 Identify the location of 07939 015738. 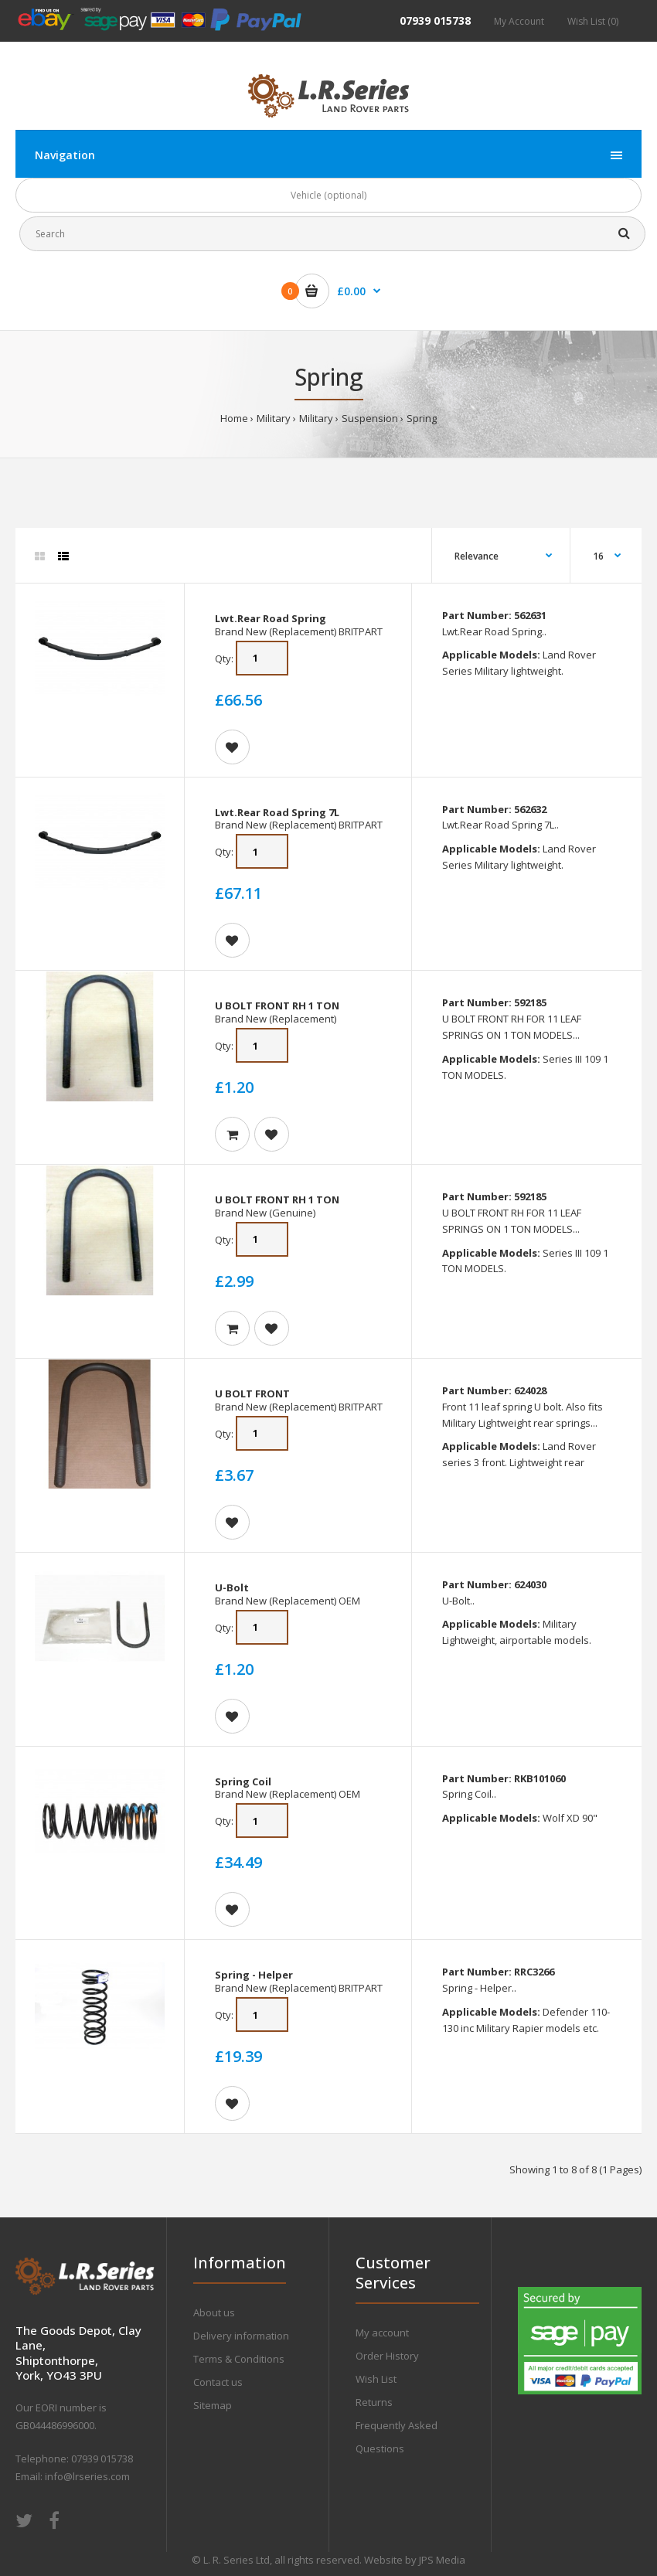
(435, 20).